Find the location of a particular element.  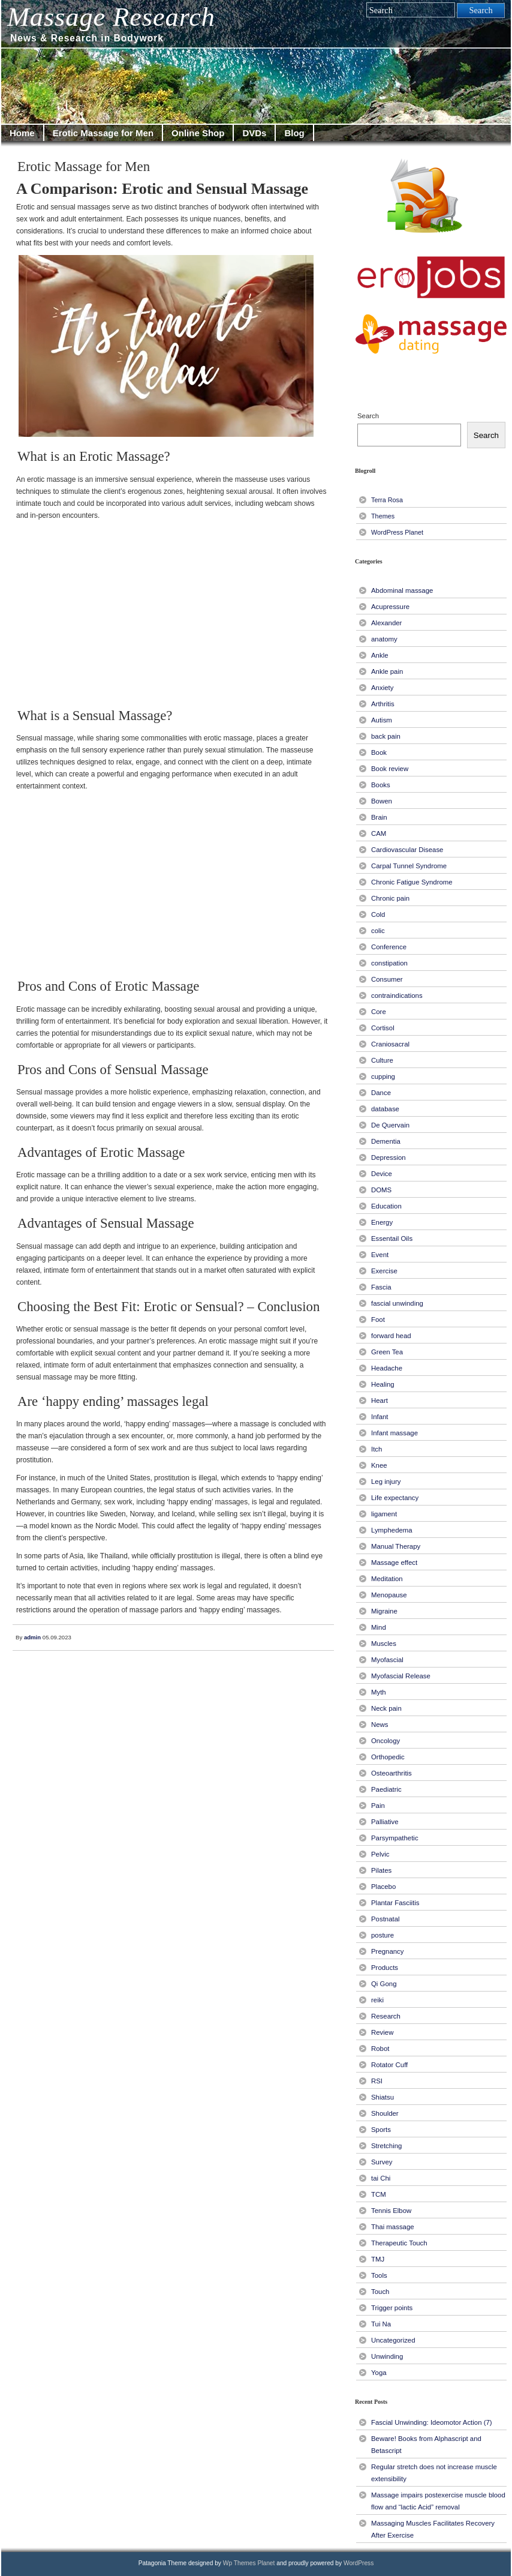

Rotator Cuff is located at coordinates (389, 2064).